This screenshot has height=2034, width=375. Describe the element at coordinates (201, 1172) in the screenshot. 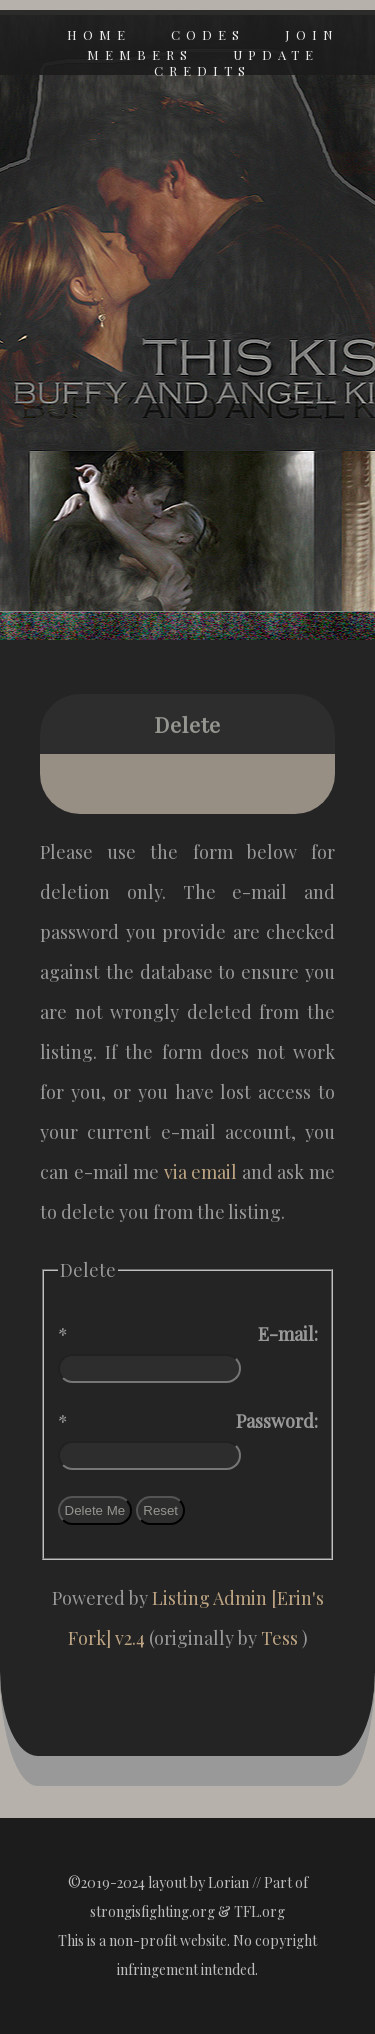

I see `via email` at that location.